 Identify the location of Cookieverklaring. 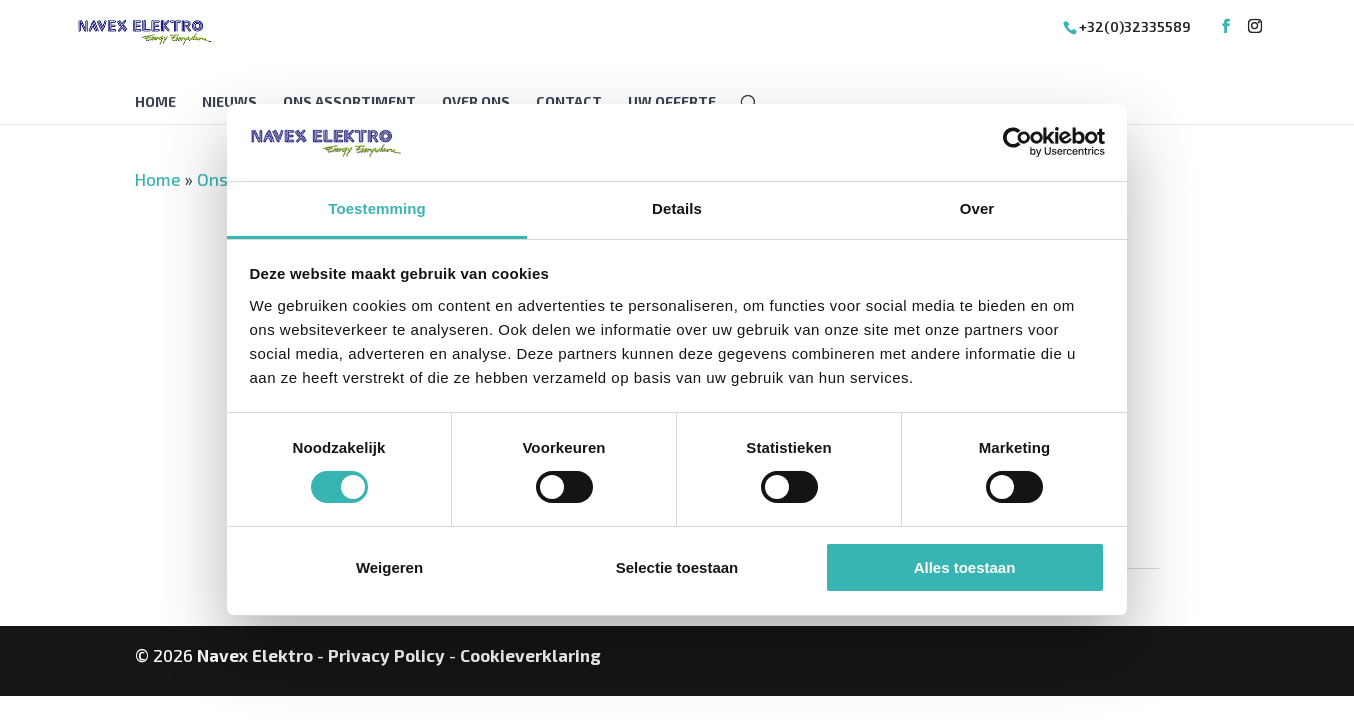
(530, 655).